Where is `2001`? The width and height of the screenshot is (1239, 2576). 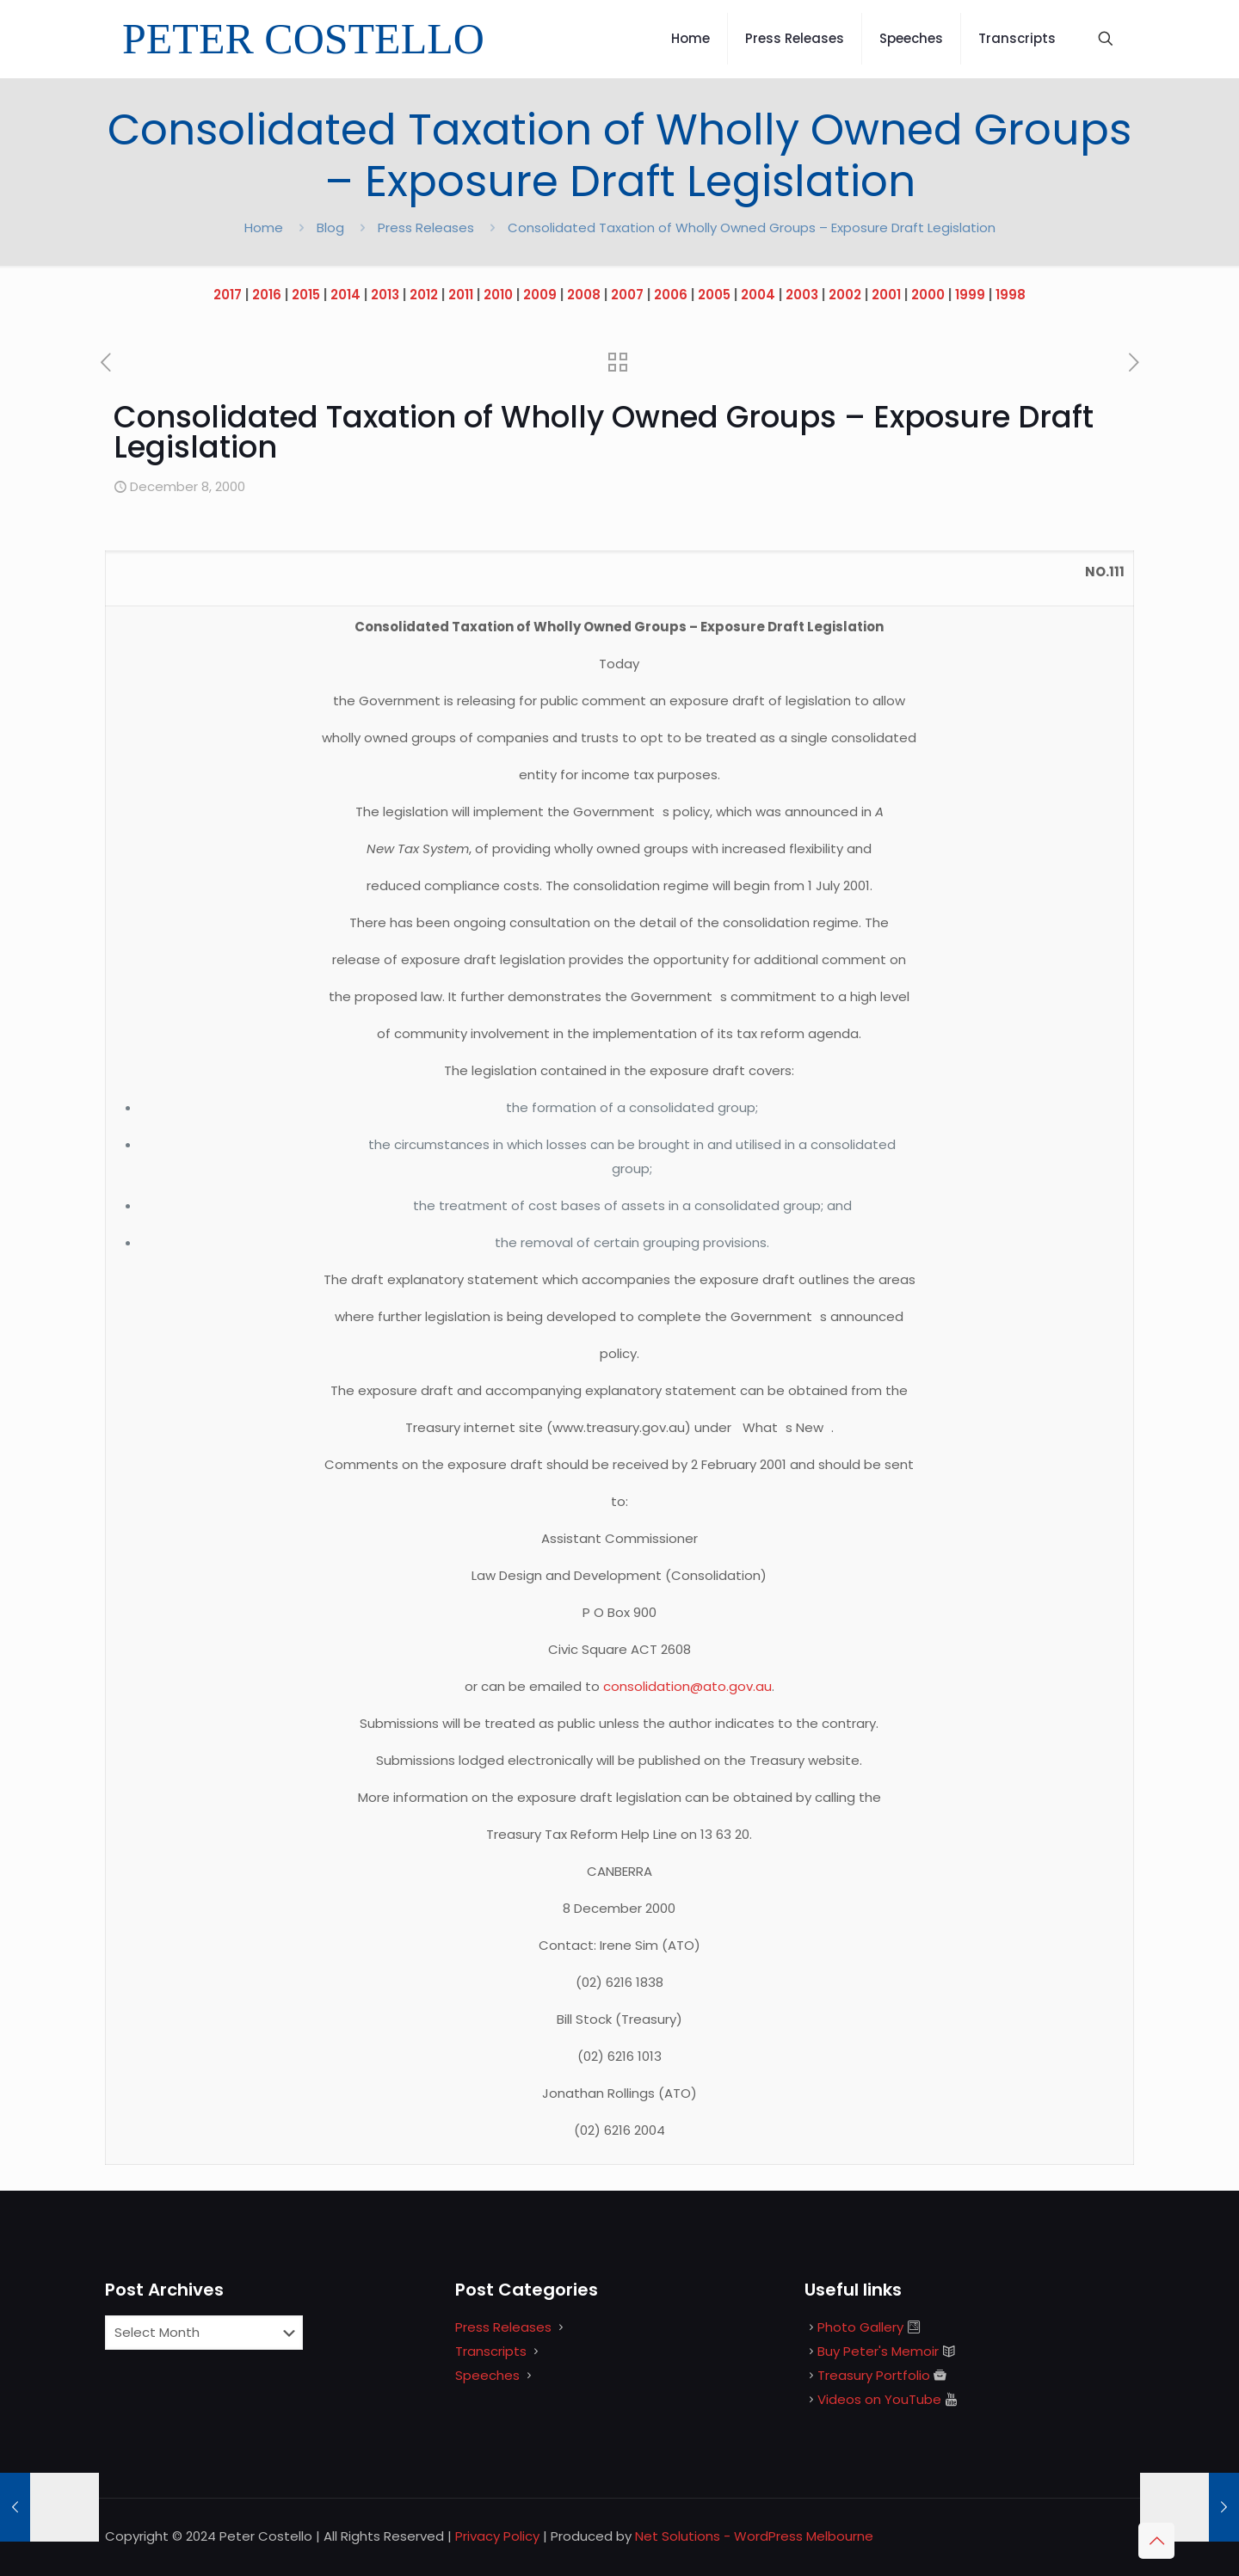 2001 is located at coordinates (886, 295).